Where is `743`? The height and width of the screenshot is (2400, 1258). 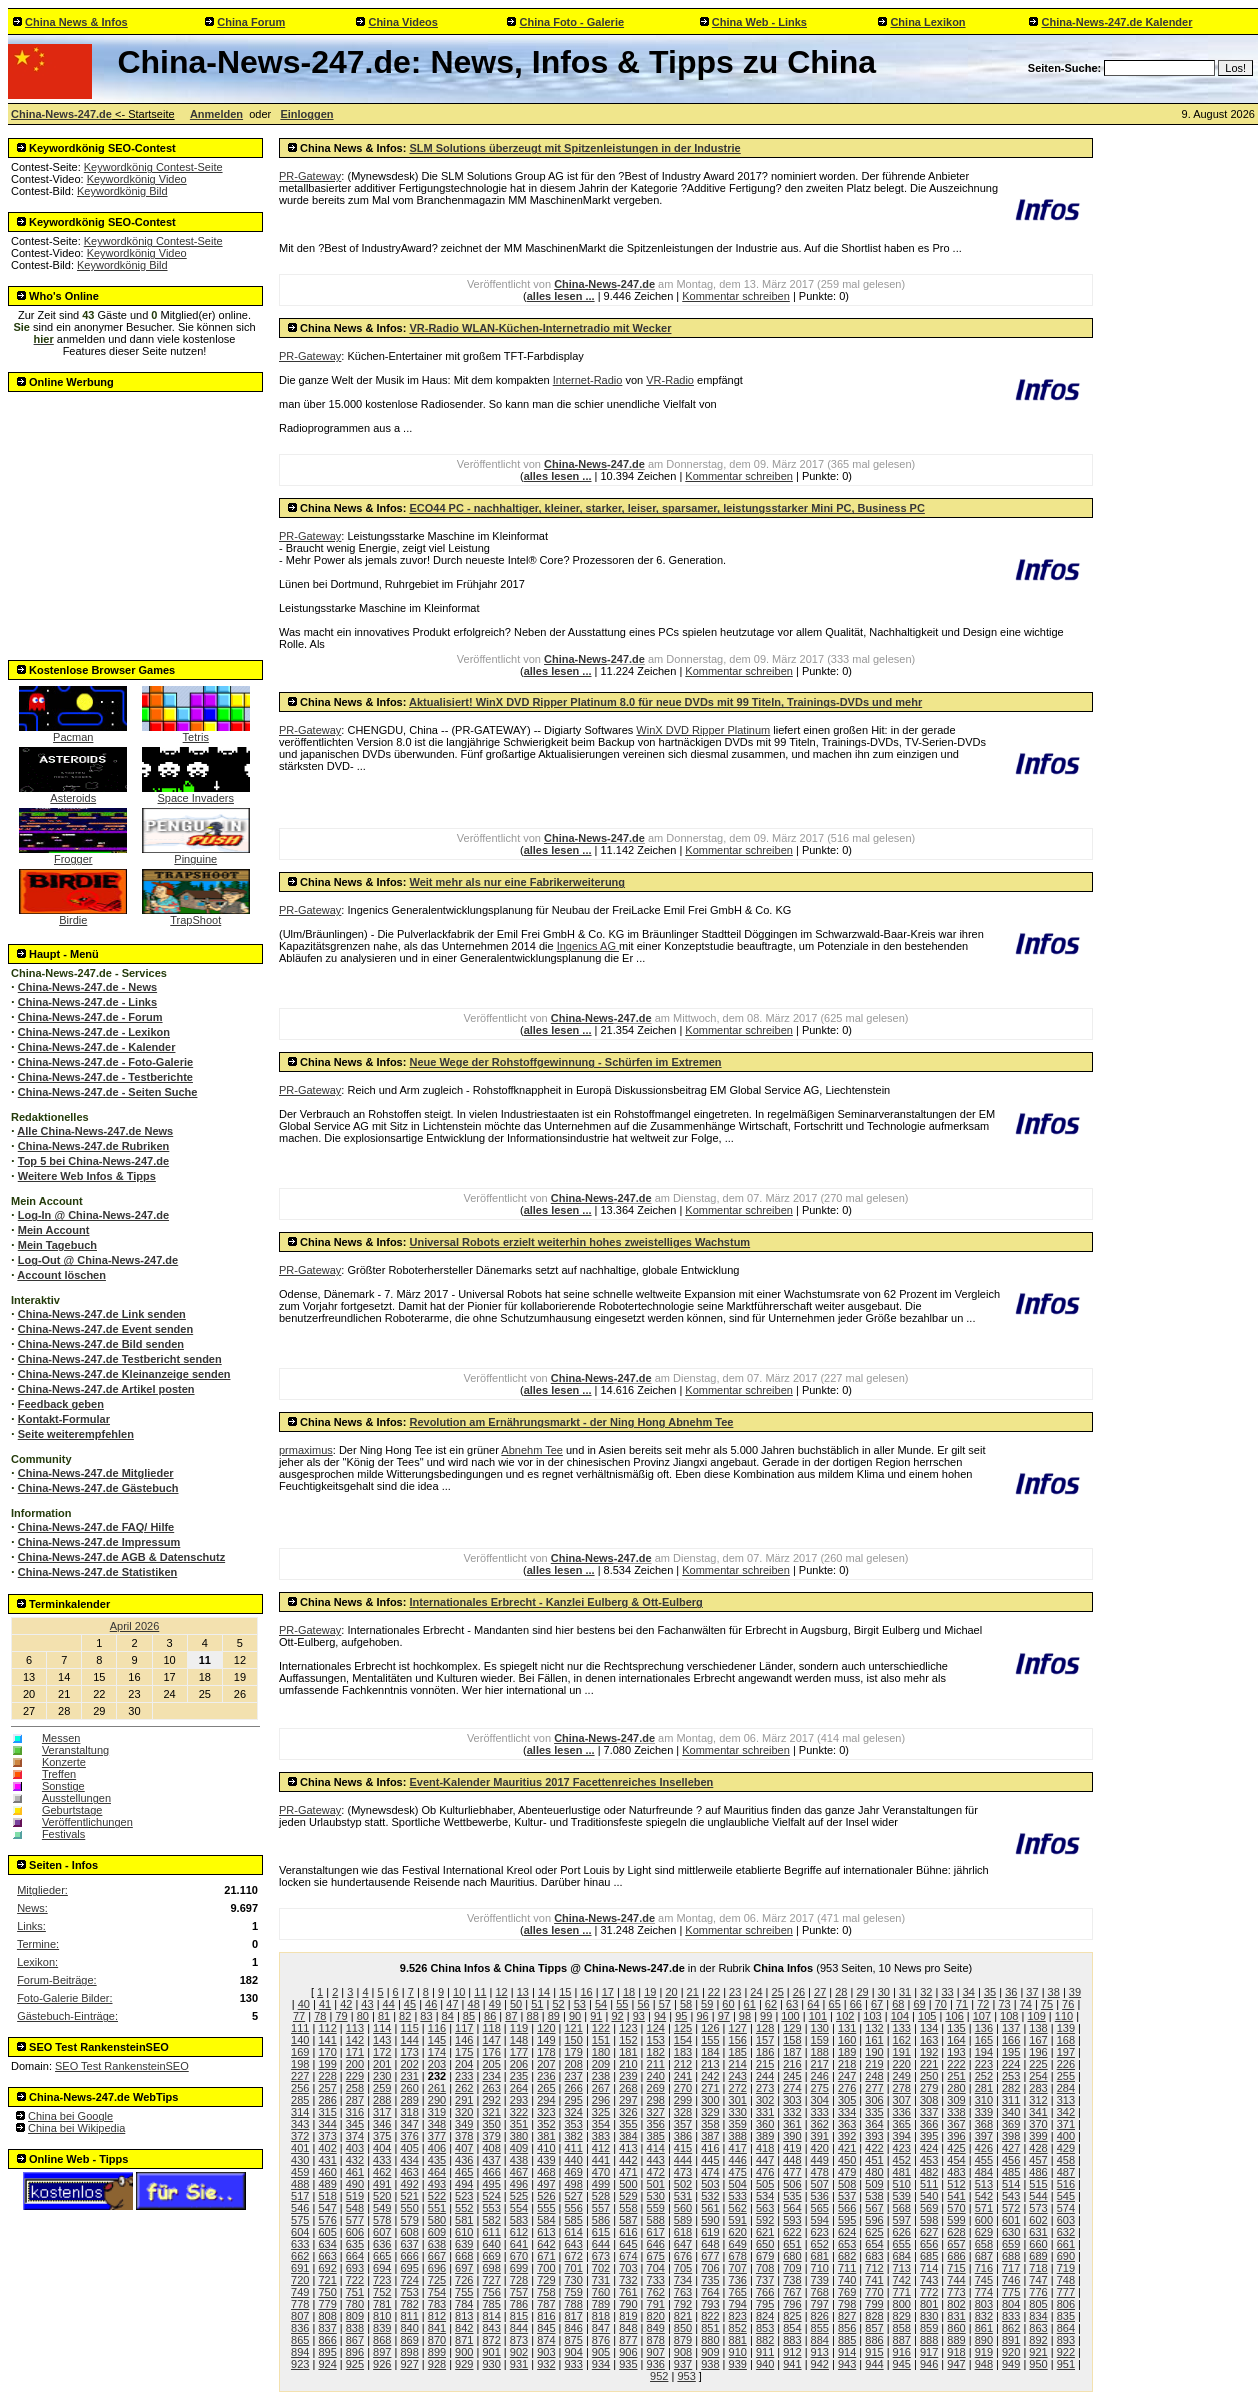
743 is located at coordinates (929, 2280).